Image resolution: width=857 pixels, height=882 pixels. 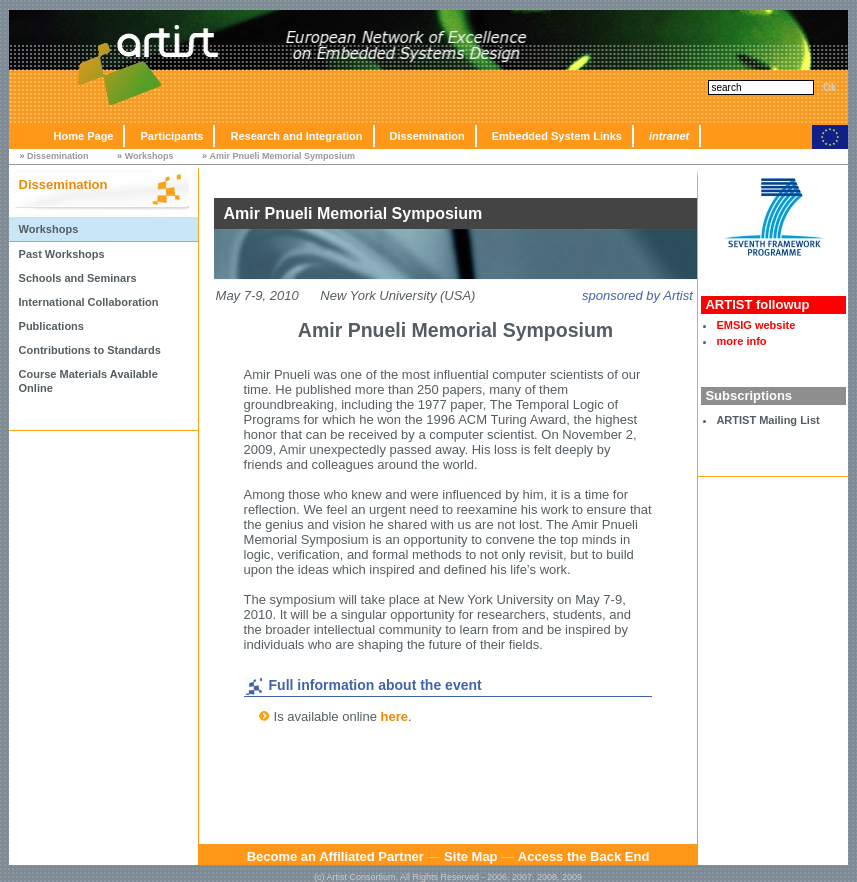 What do you see at coordinates (755, 325) in the screenshot?
I see `EMSIG website` at bounding box center [755, 325].